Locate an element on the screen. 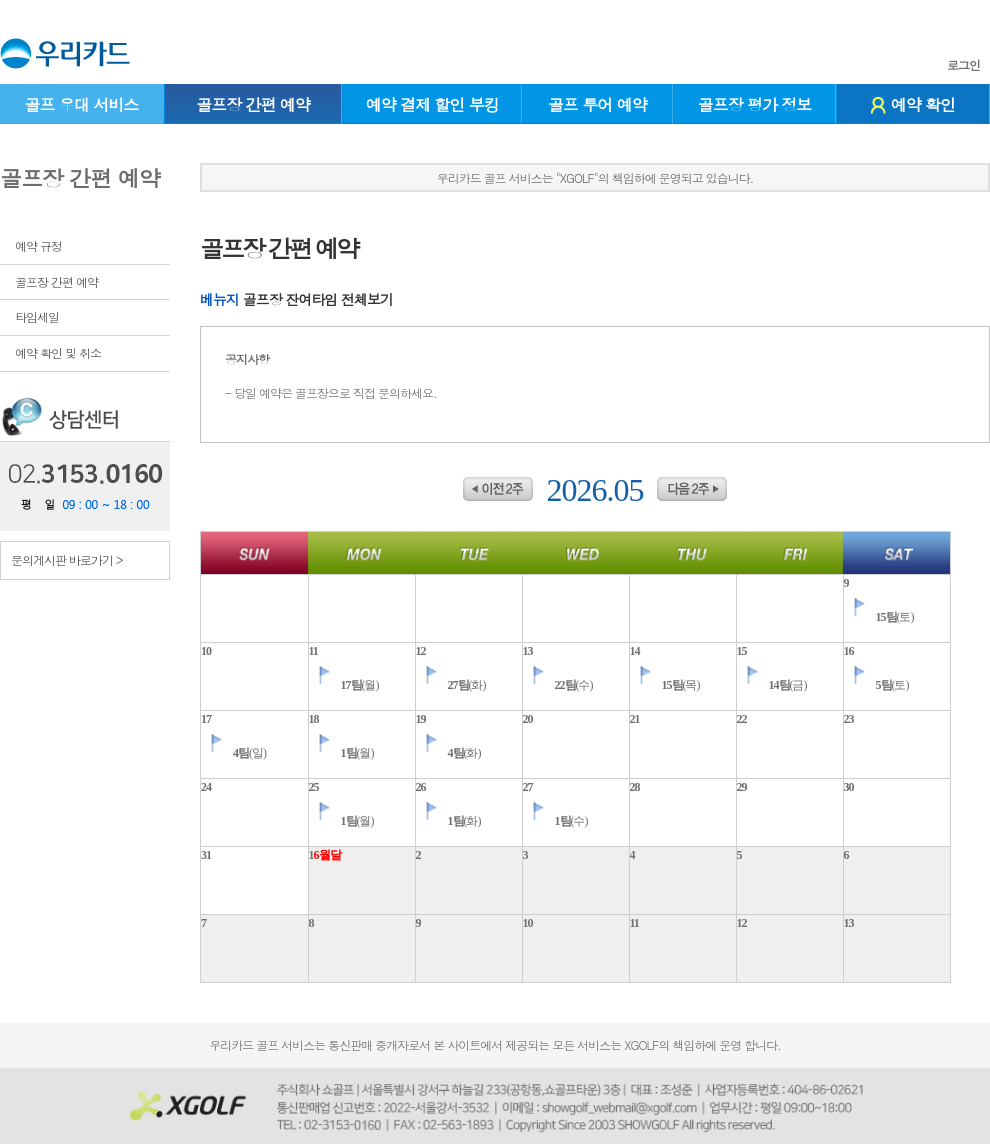 Image resolution: width=990 pixels, height=1144 pixels. 타임세일 is located at coordinates (37, 316).